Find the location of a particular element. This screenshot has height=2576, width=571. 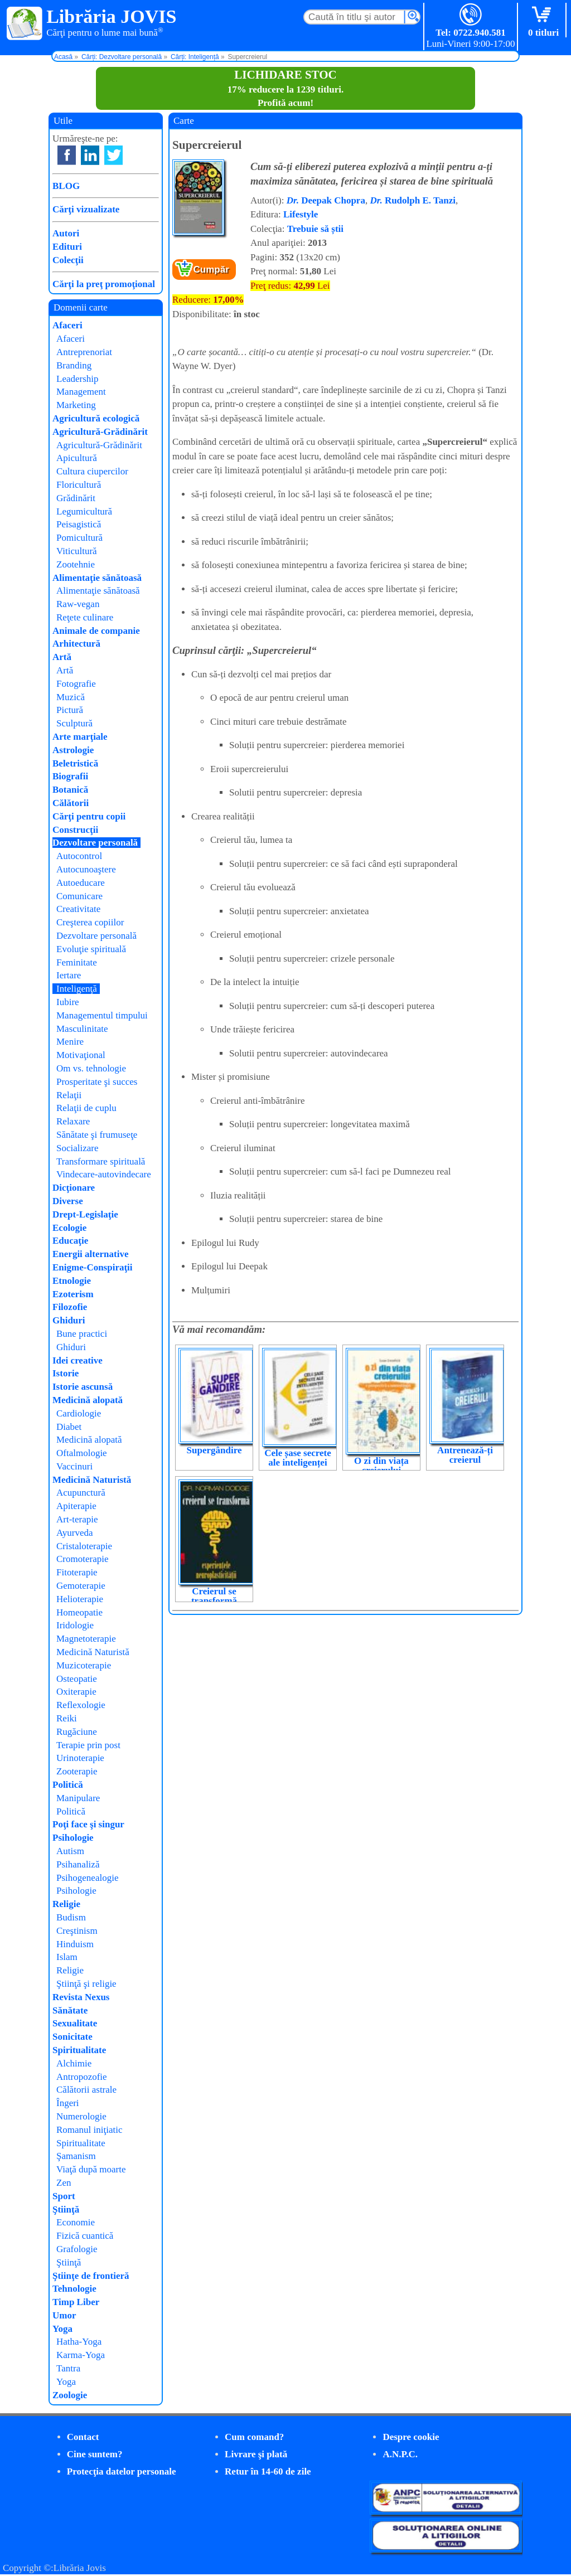

Trebuie să știi is located at coordinates (315, 229).